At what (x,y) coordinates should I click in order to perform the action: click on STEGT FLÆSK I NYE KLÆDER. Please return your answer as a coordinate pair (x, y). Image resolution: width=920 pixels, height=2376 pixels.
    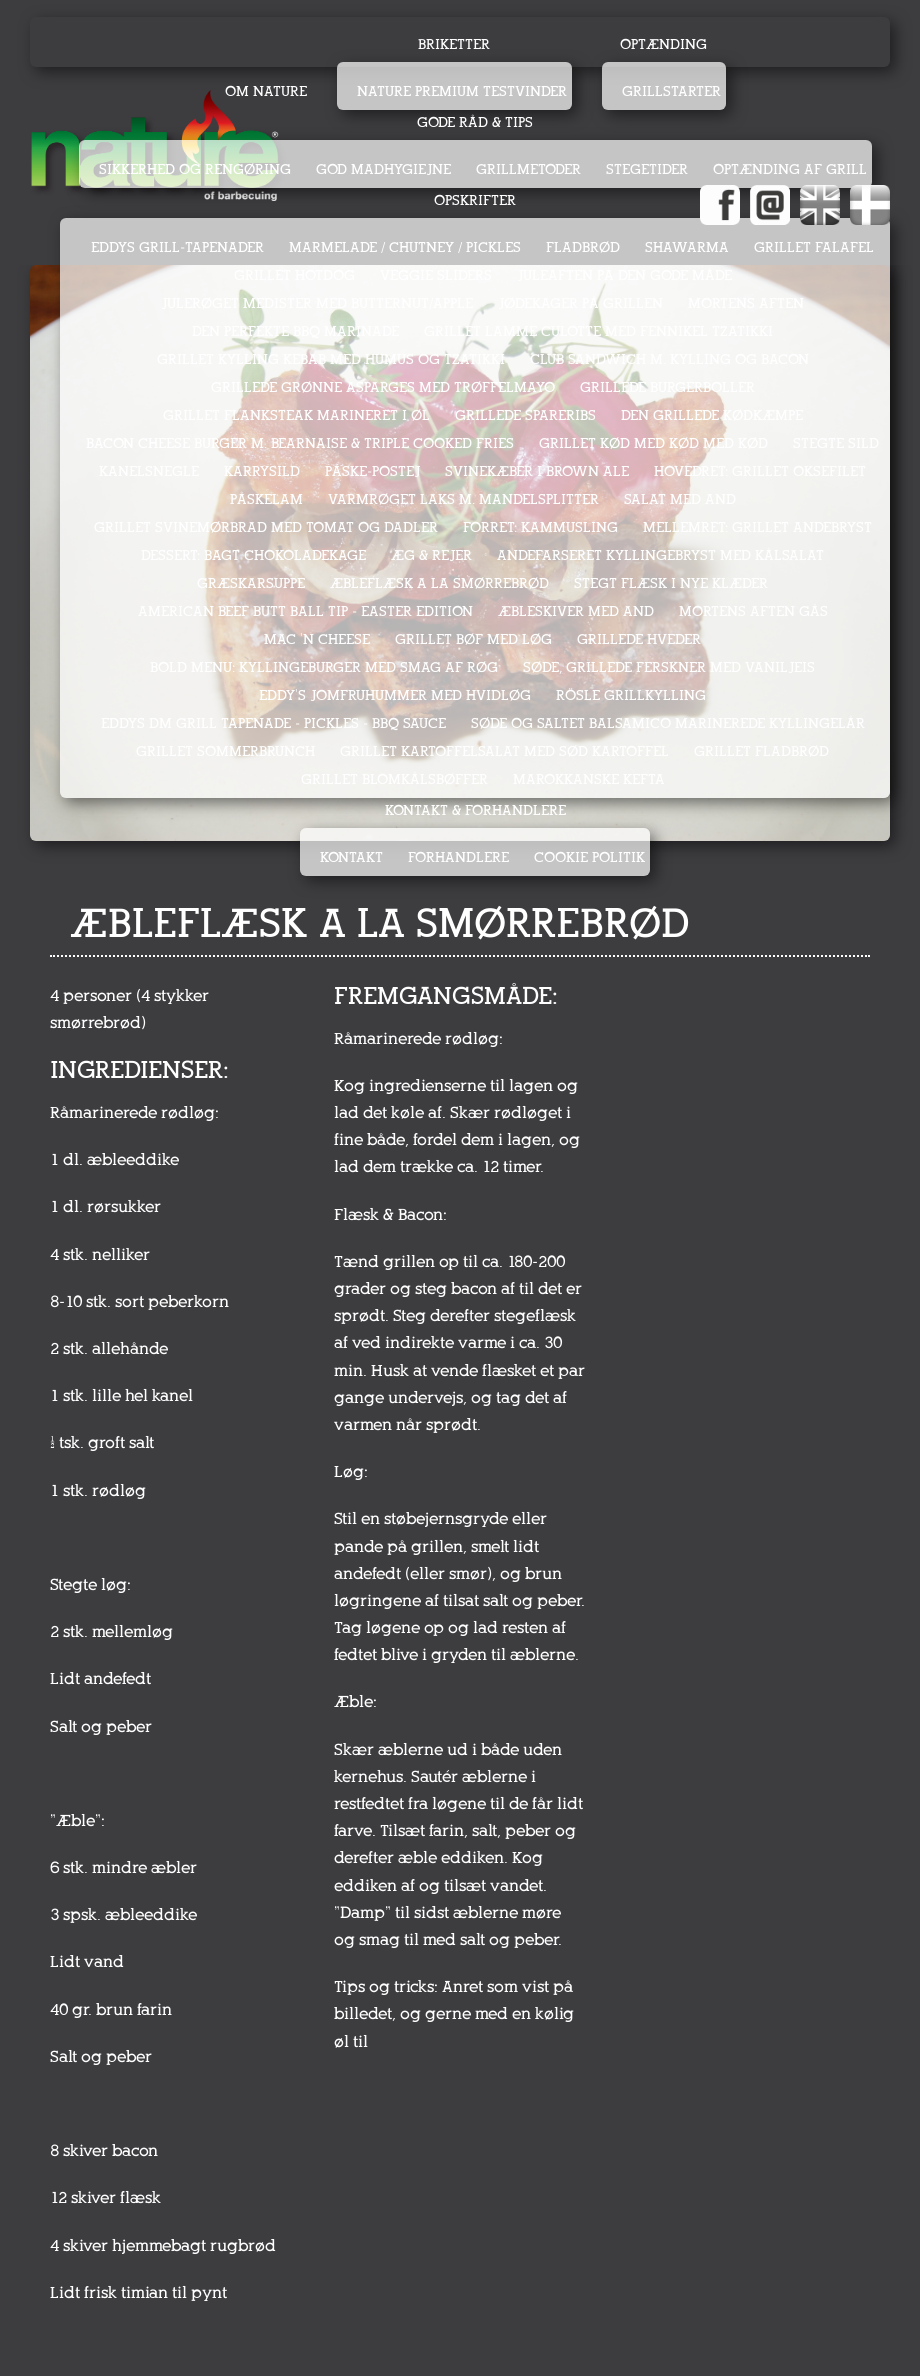
    Looking at the image, I should click on (671, 583).